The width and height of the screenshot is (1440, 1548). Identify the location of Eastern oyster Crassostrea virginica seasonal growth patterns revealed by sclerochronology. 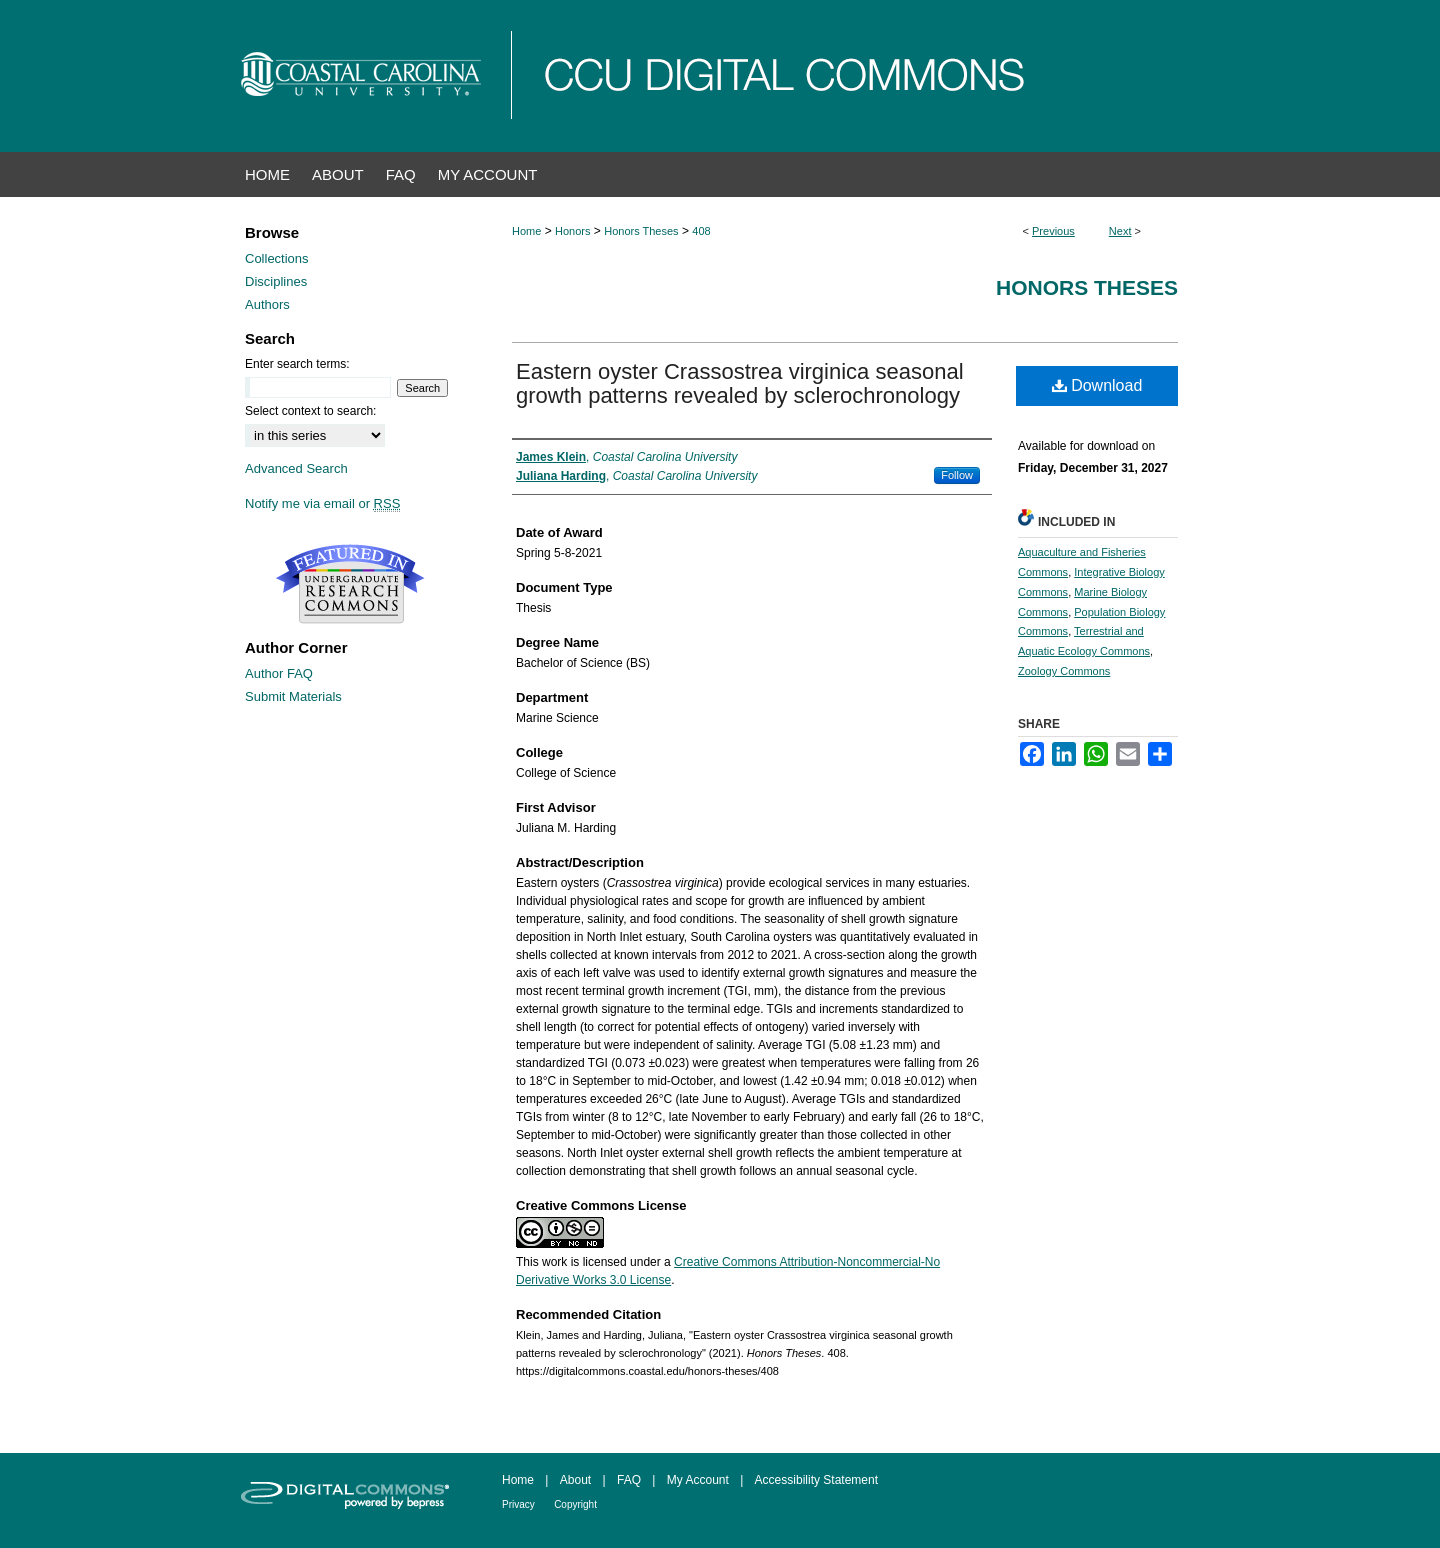
(740, 383).